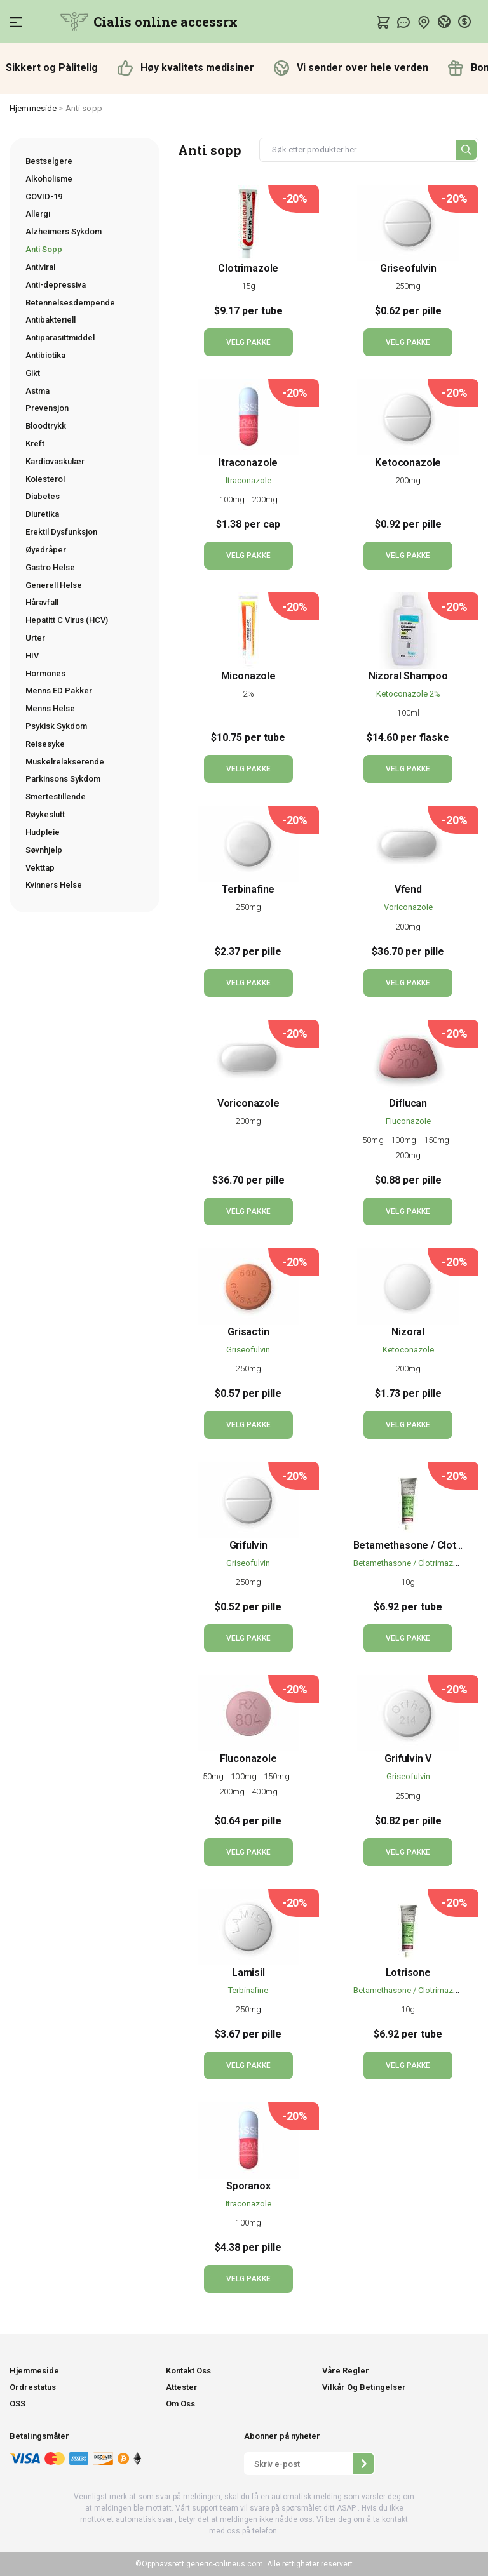  What do you see at coordinates (62, 779) in the screenshot?
I see `Parkinsons Sykdom` at bounding box center [62, 779].